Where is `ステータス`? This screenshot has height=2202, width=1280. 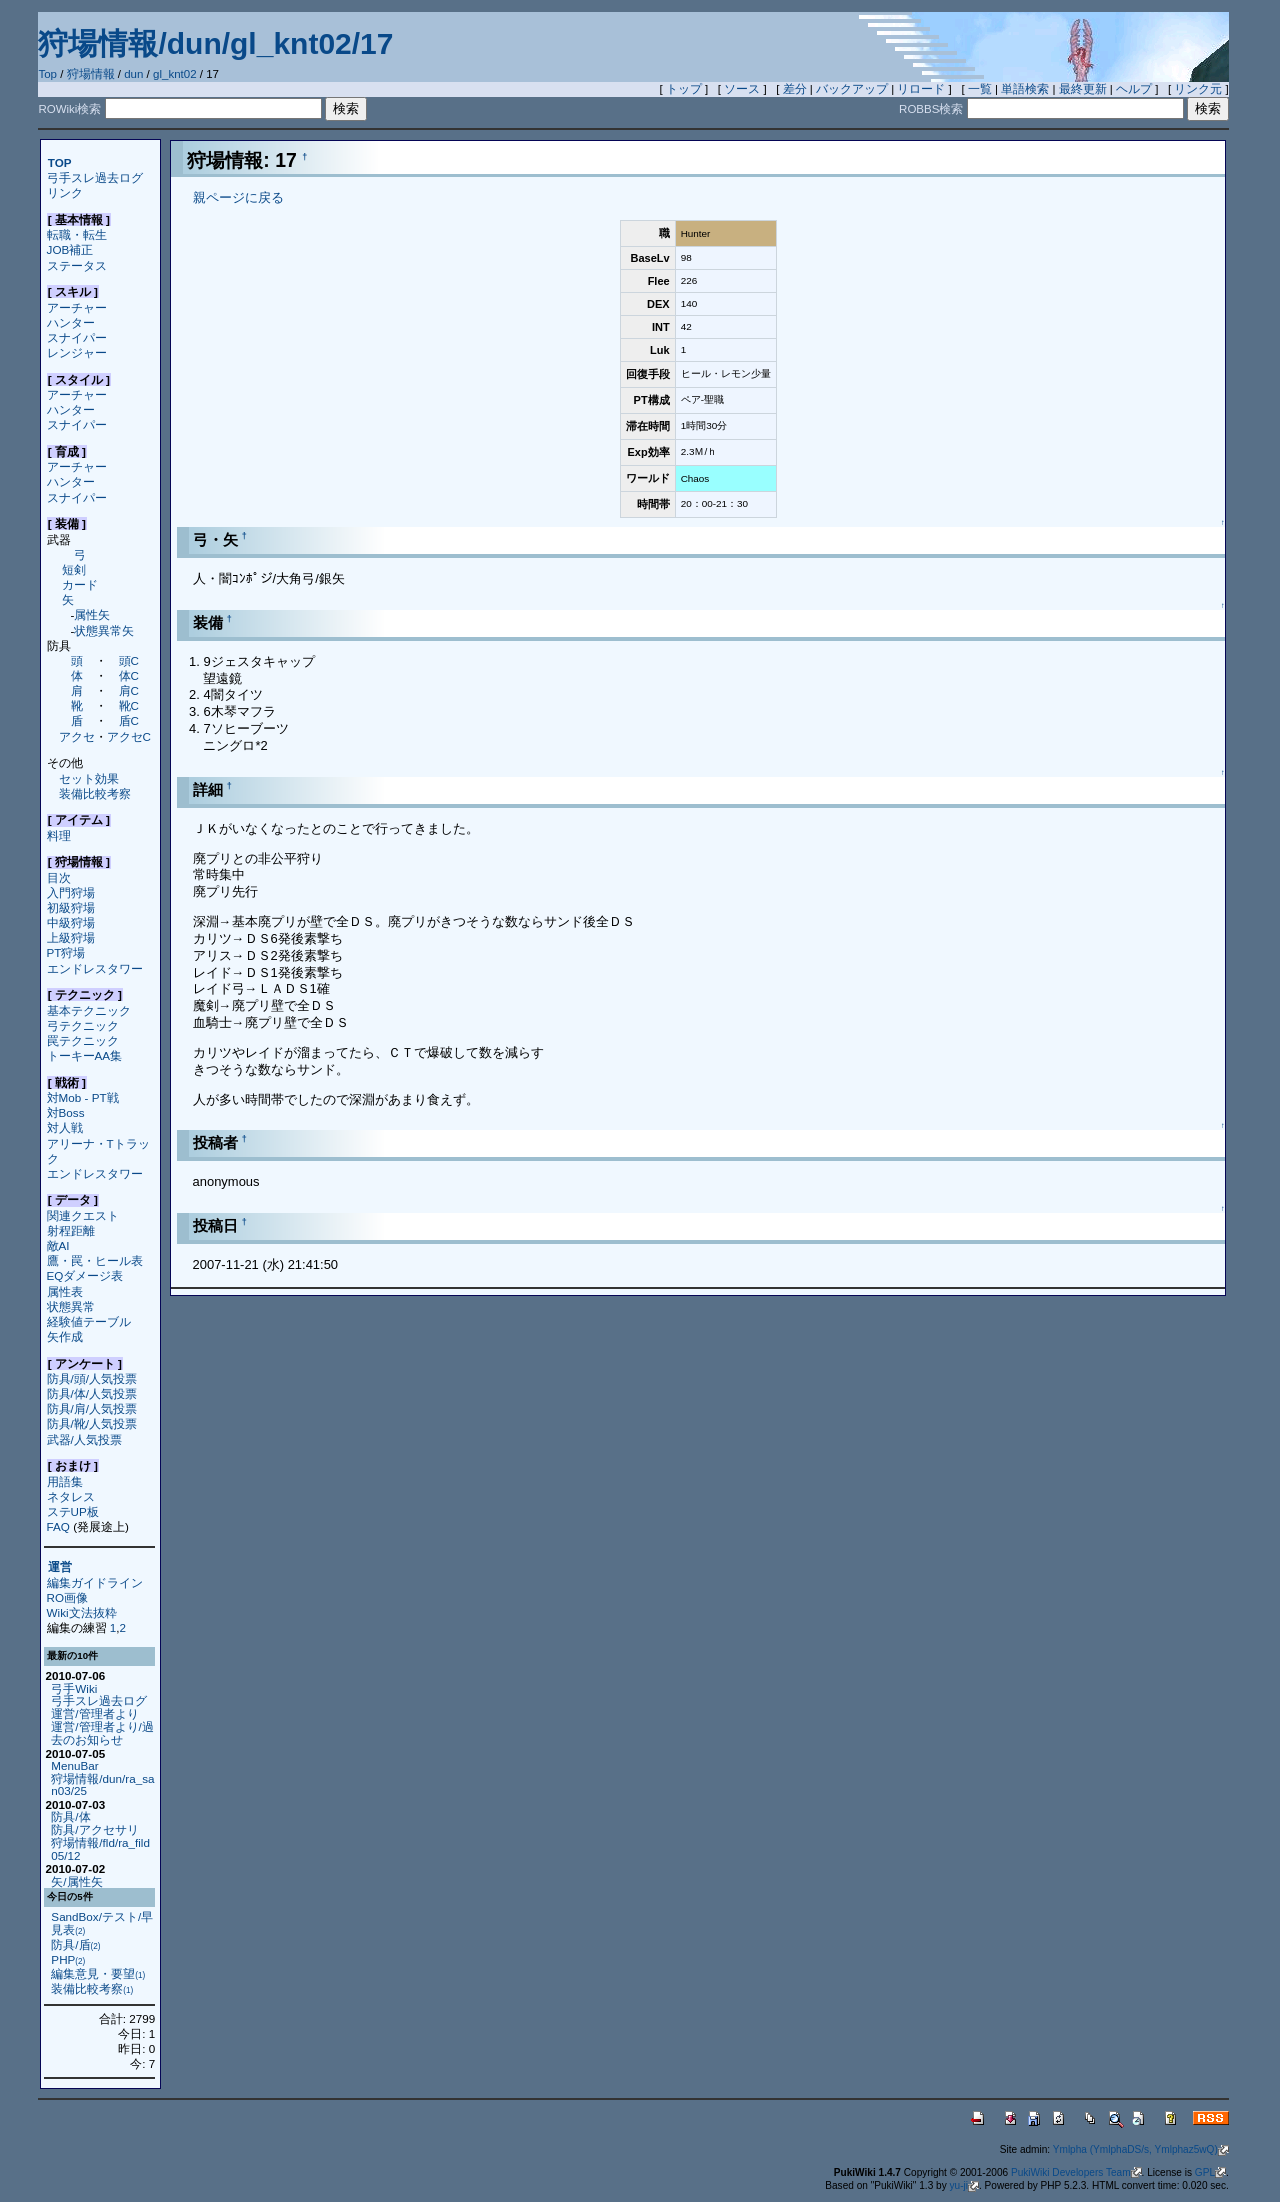 ステータス is located at coordinates (77, 265).